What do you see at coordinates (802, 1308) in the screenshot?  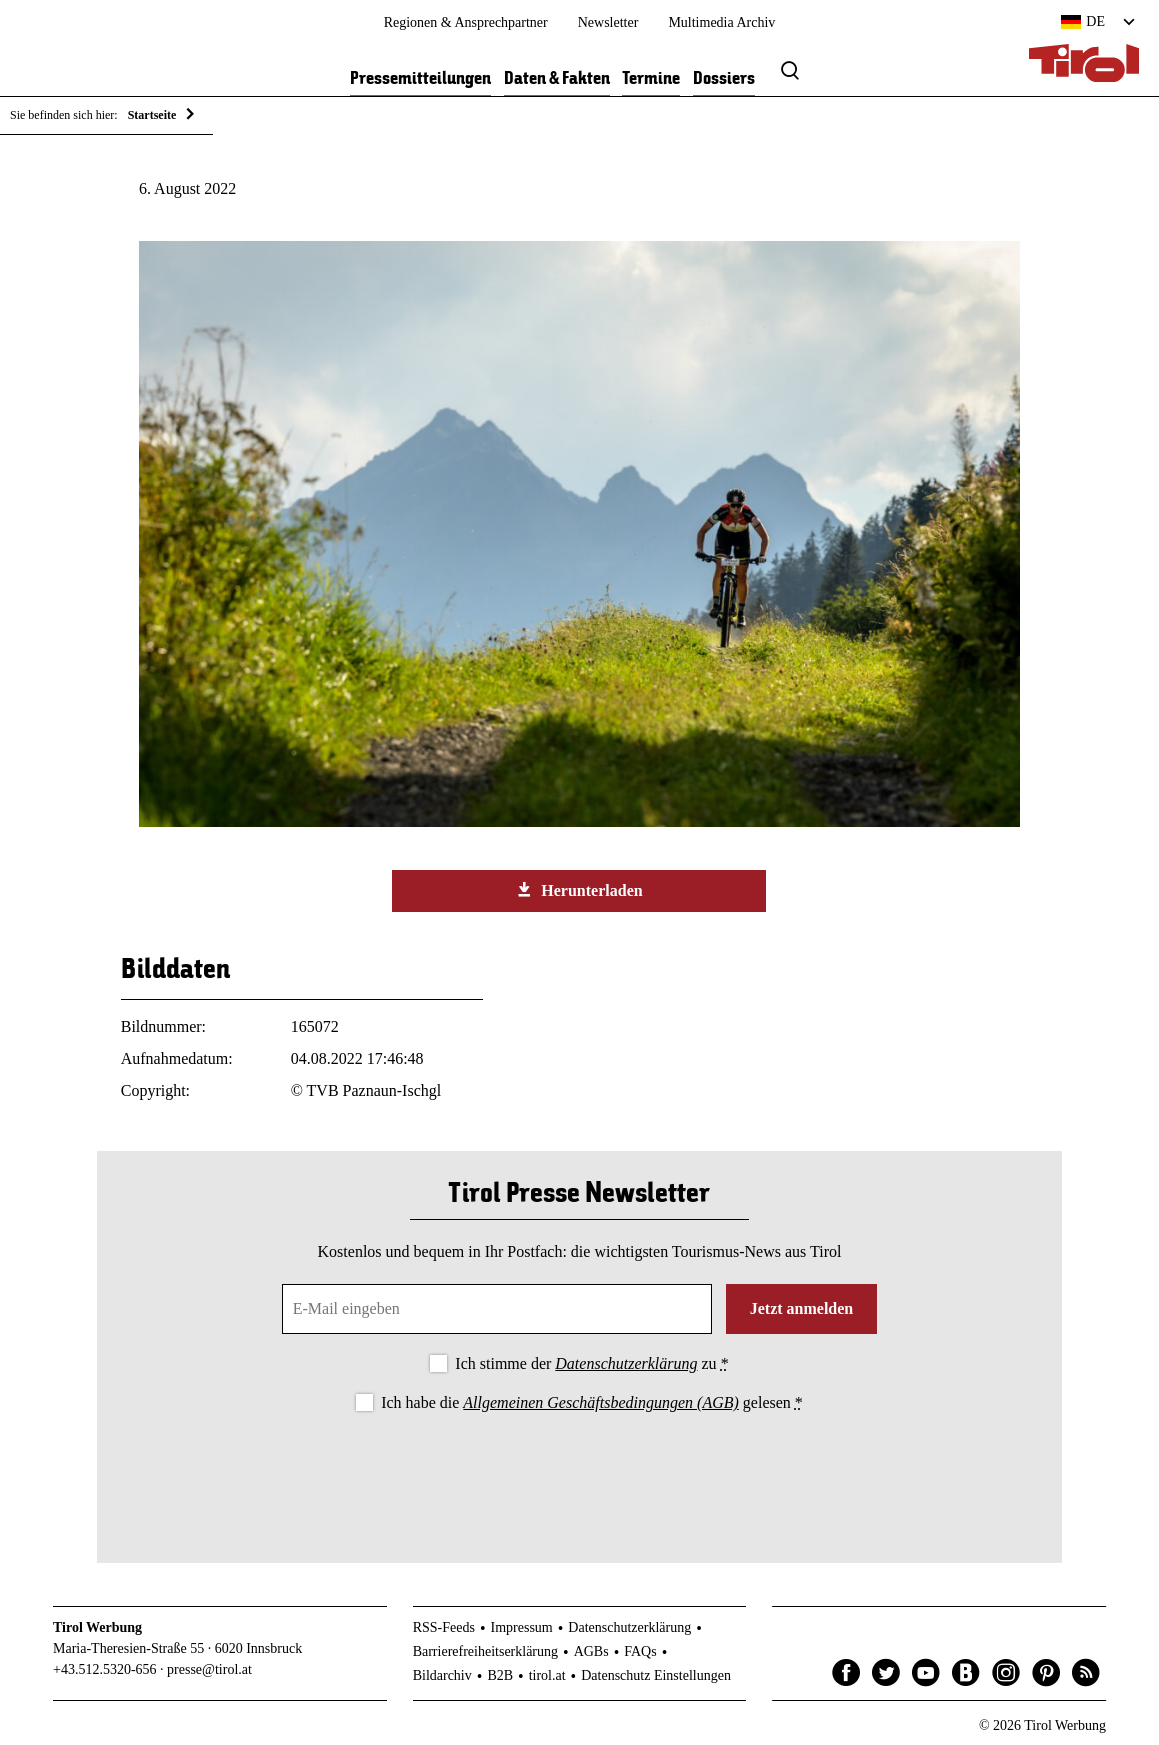 I see `Jetzt anmelden` at bounding box center [802, 1308].